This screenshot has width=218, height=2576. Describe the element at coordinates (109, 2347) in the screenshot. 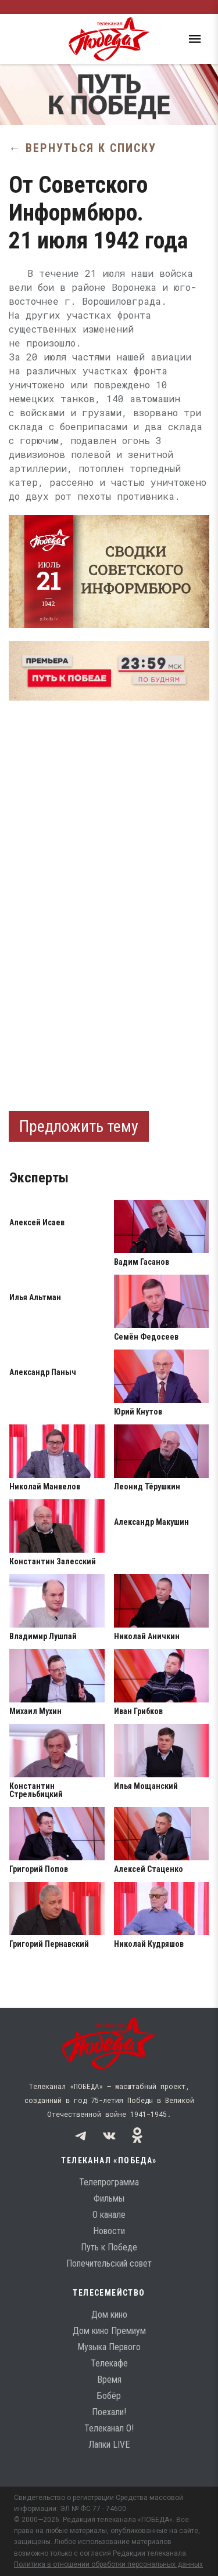

I see `Музыка Первого` at that location.